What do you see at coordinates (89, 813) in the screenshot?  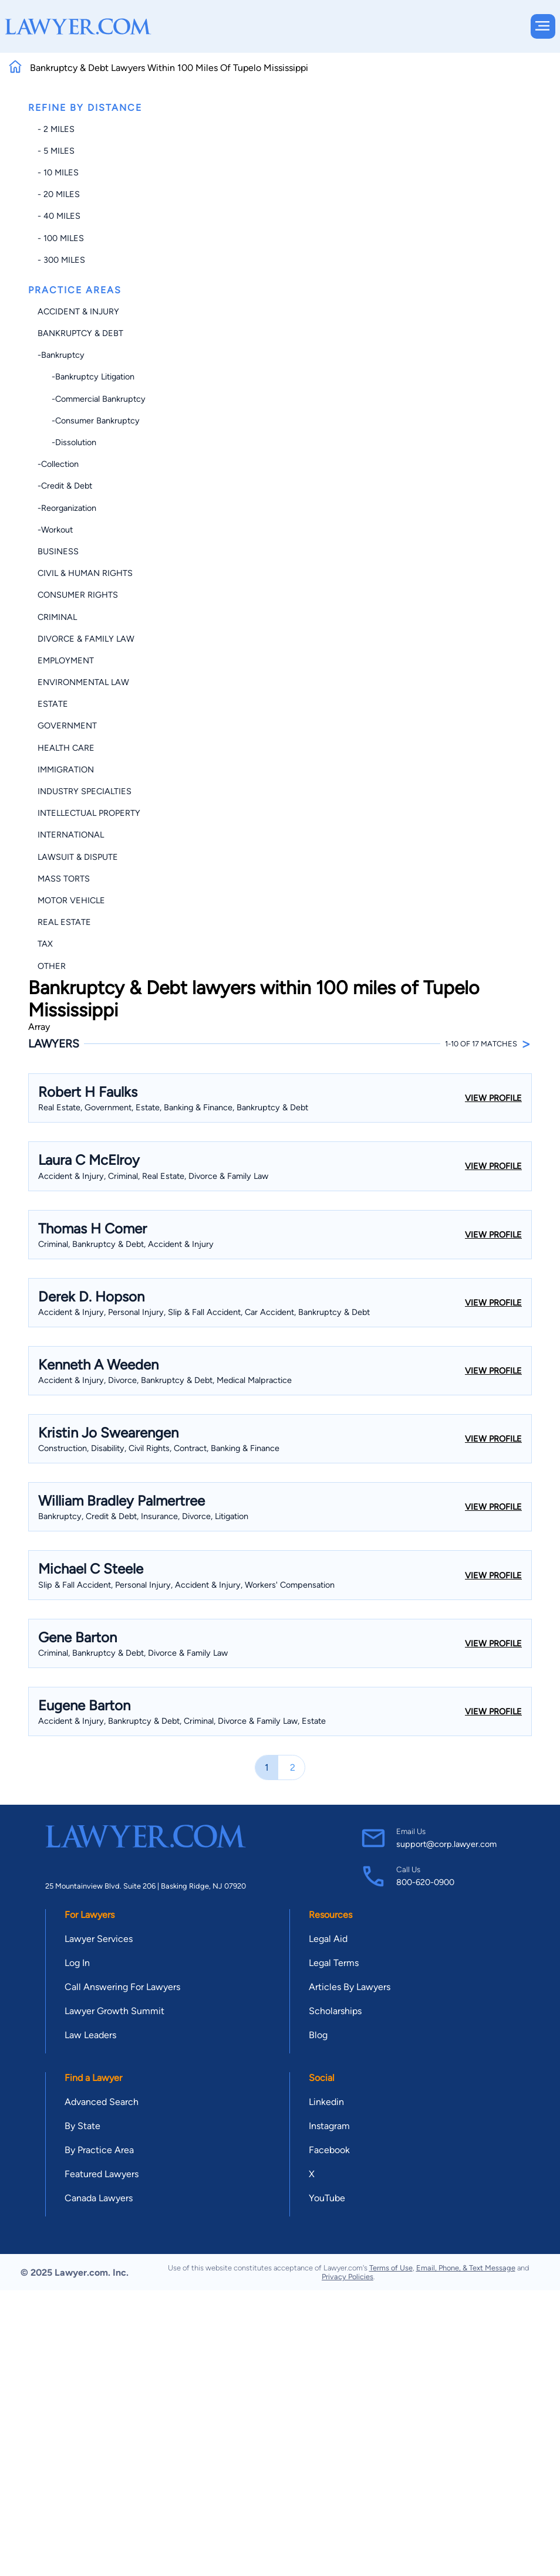 I see `Intellectual Property` at bounding box center [89, 813].